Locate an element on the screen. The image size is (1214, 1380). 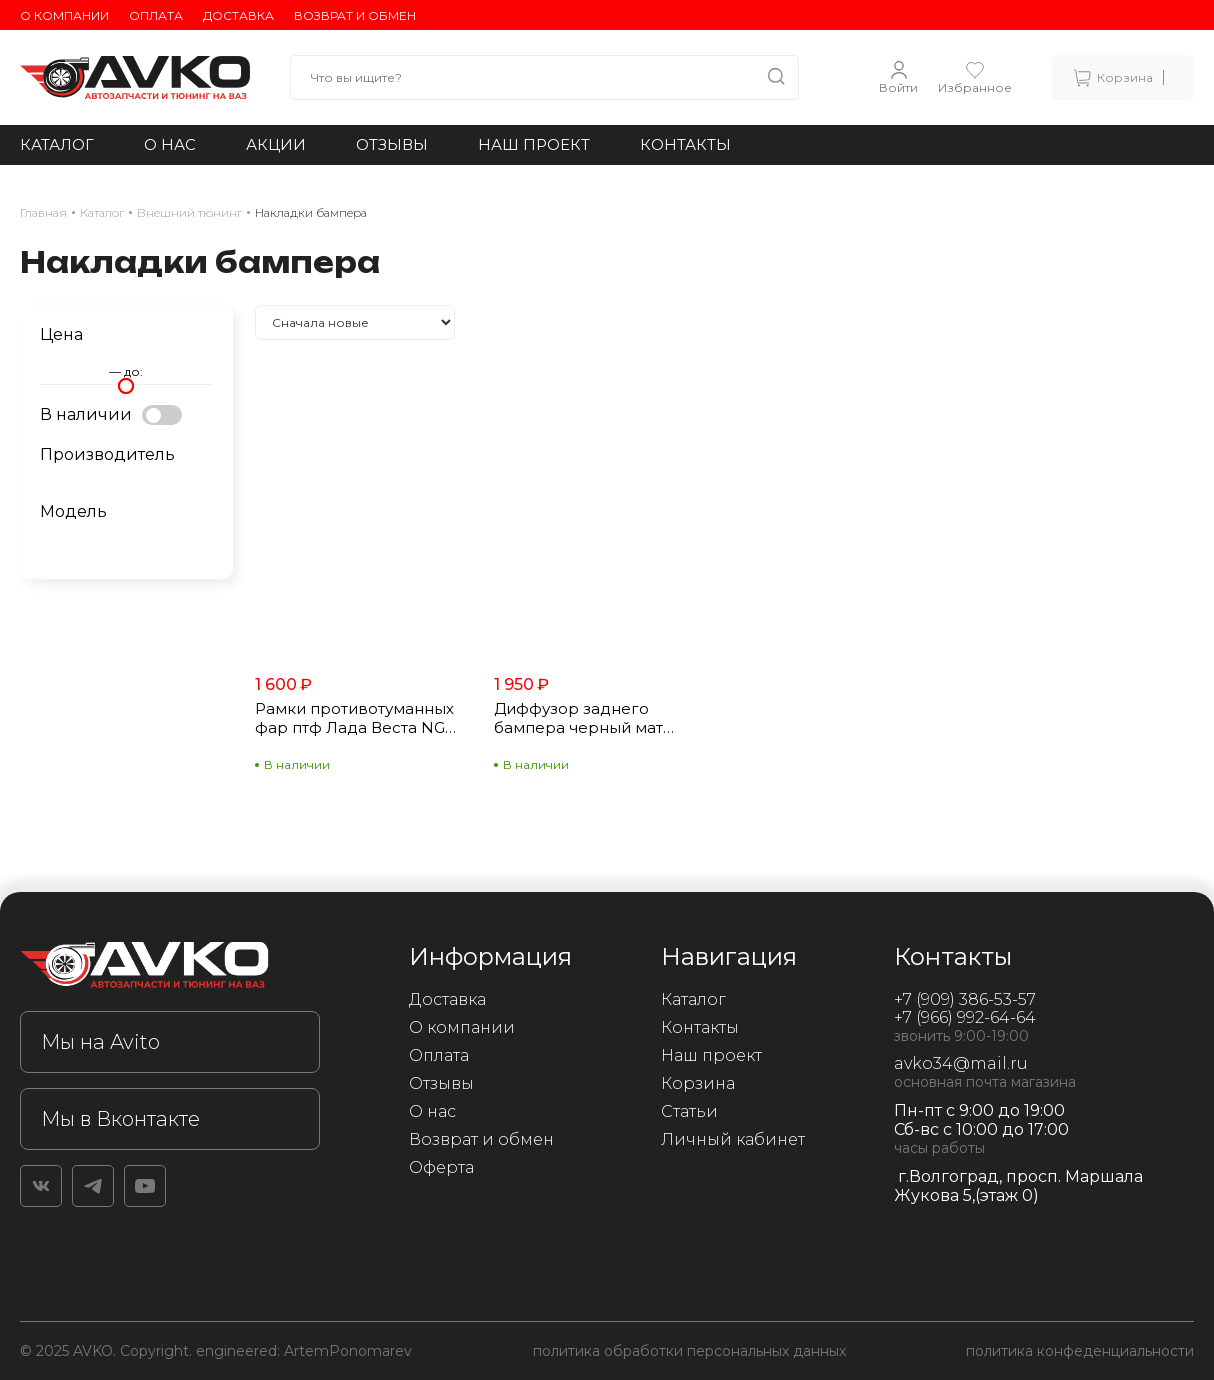
Акции is located at coordinates (276, 144).